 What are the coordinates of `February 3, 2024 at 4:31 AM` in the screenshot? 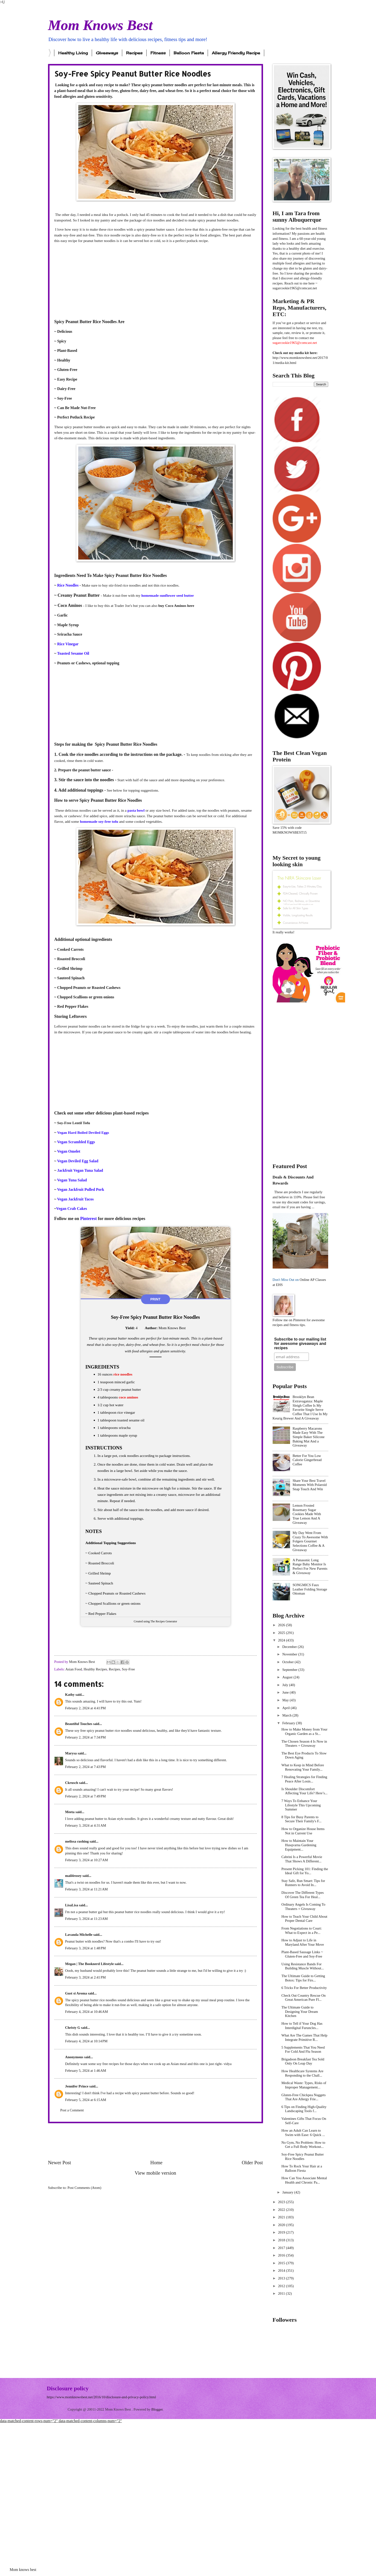 It's located at (85, 1825).